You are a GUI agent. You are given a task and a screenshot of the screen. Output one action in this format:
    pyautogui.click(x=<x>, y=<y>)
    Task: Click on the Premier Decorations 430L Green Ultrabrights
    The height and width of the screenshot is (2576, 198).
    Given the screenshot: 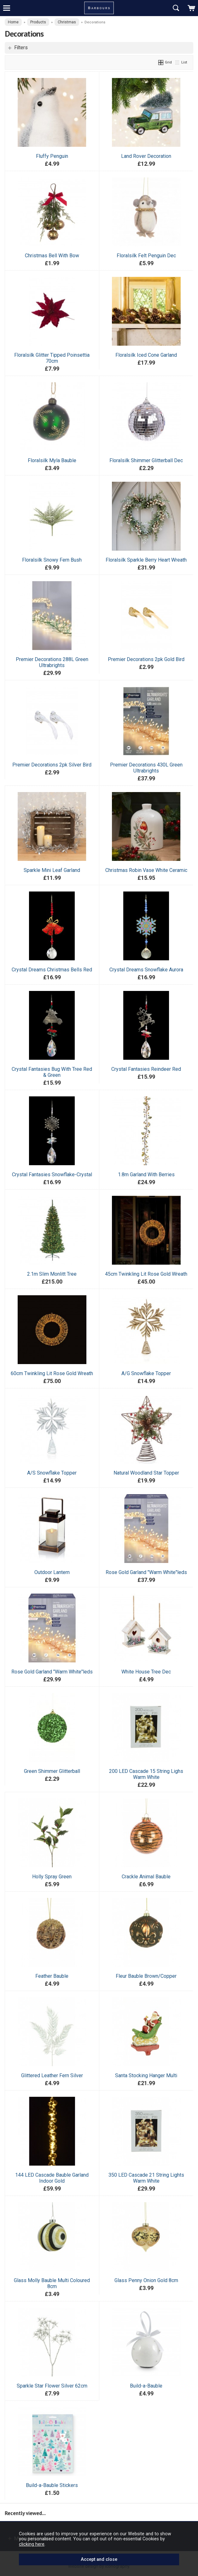 What is the action you would take?
    pyautogui.click(x=146, y=768)
    